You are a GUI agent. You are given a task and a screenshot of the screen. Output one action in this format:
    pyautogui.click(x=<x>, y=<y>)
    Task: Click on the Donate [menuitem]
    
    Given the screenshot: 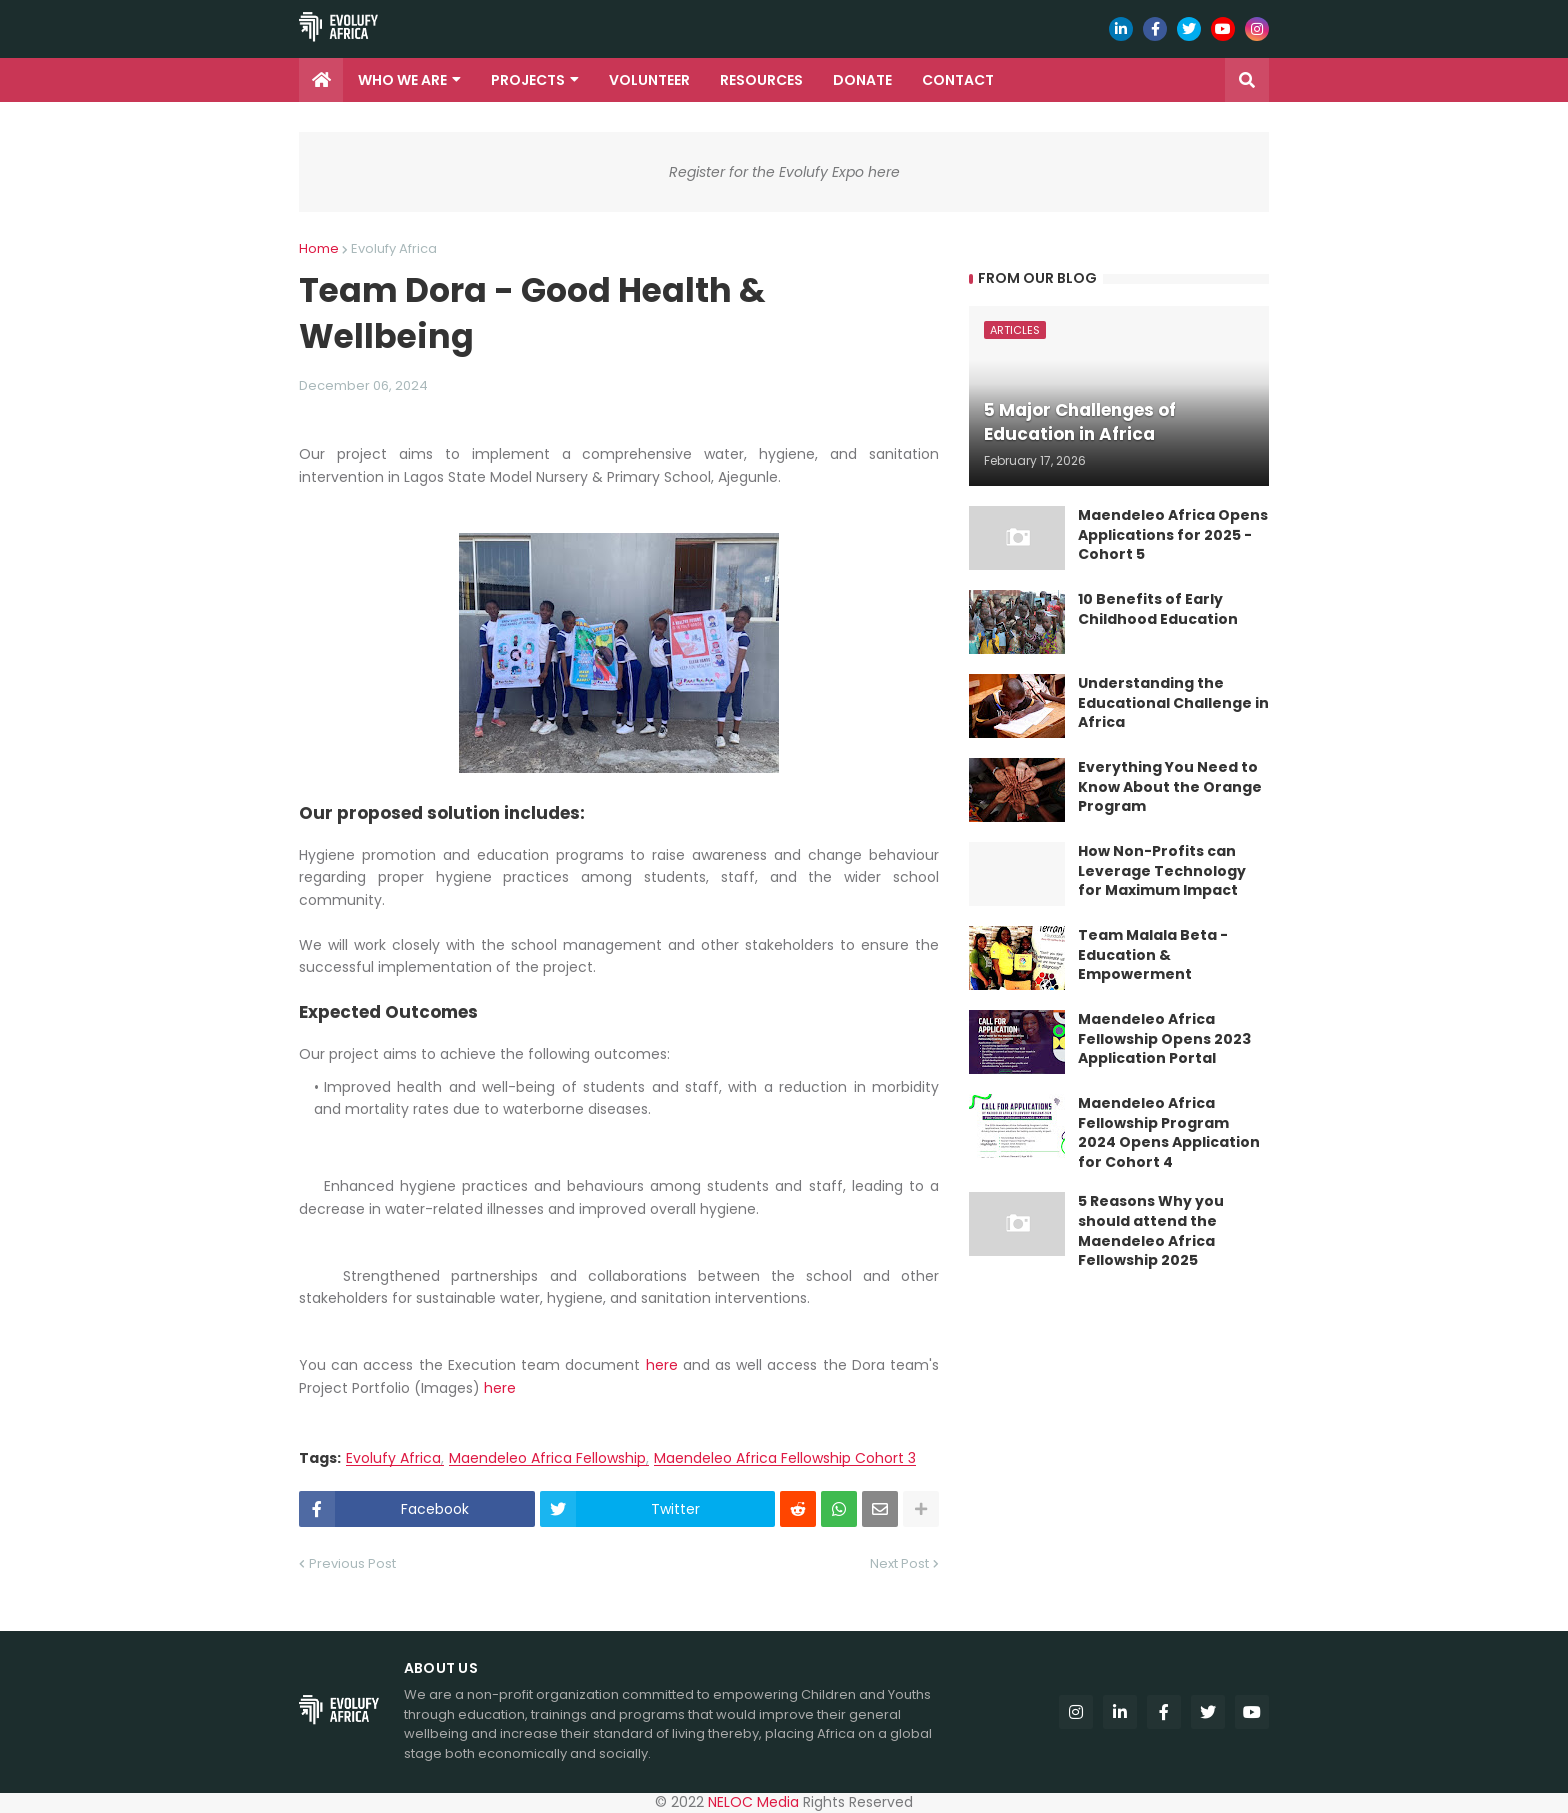 What is the action you would take?
    pyautogui.click(x=862, y=80)
    